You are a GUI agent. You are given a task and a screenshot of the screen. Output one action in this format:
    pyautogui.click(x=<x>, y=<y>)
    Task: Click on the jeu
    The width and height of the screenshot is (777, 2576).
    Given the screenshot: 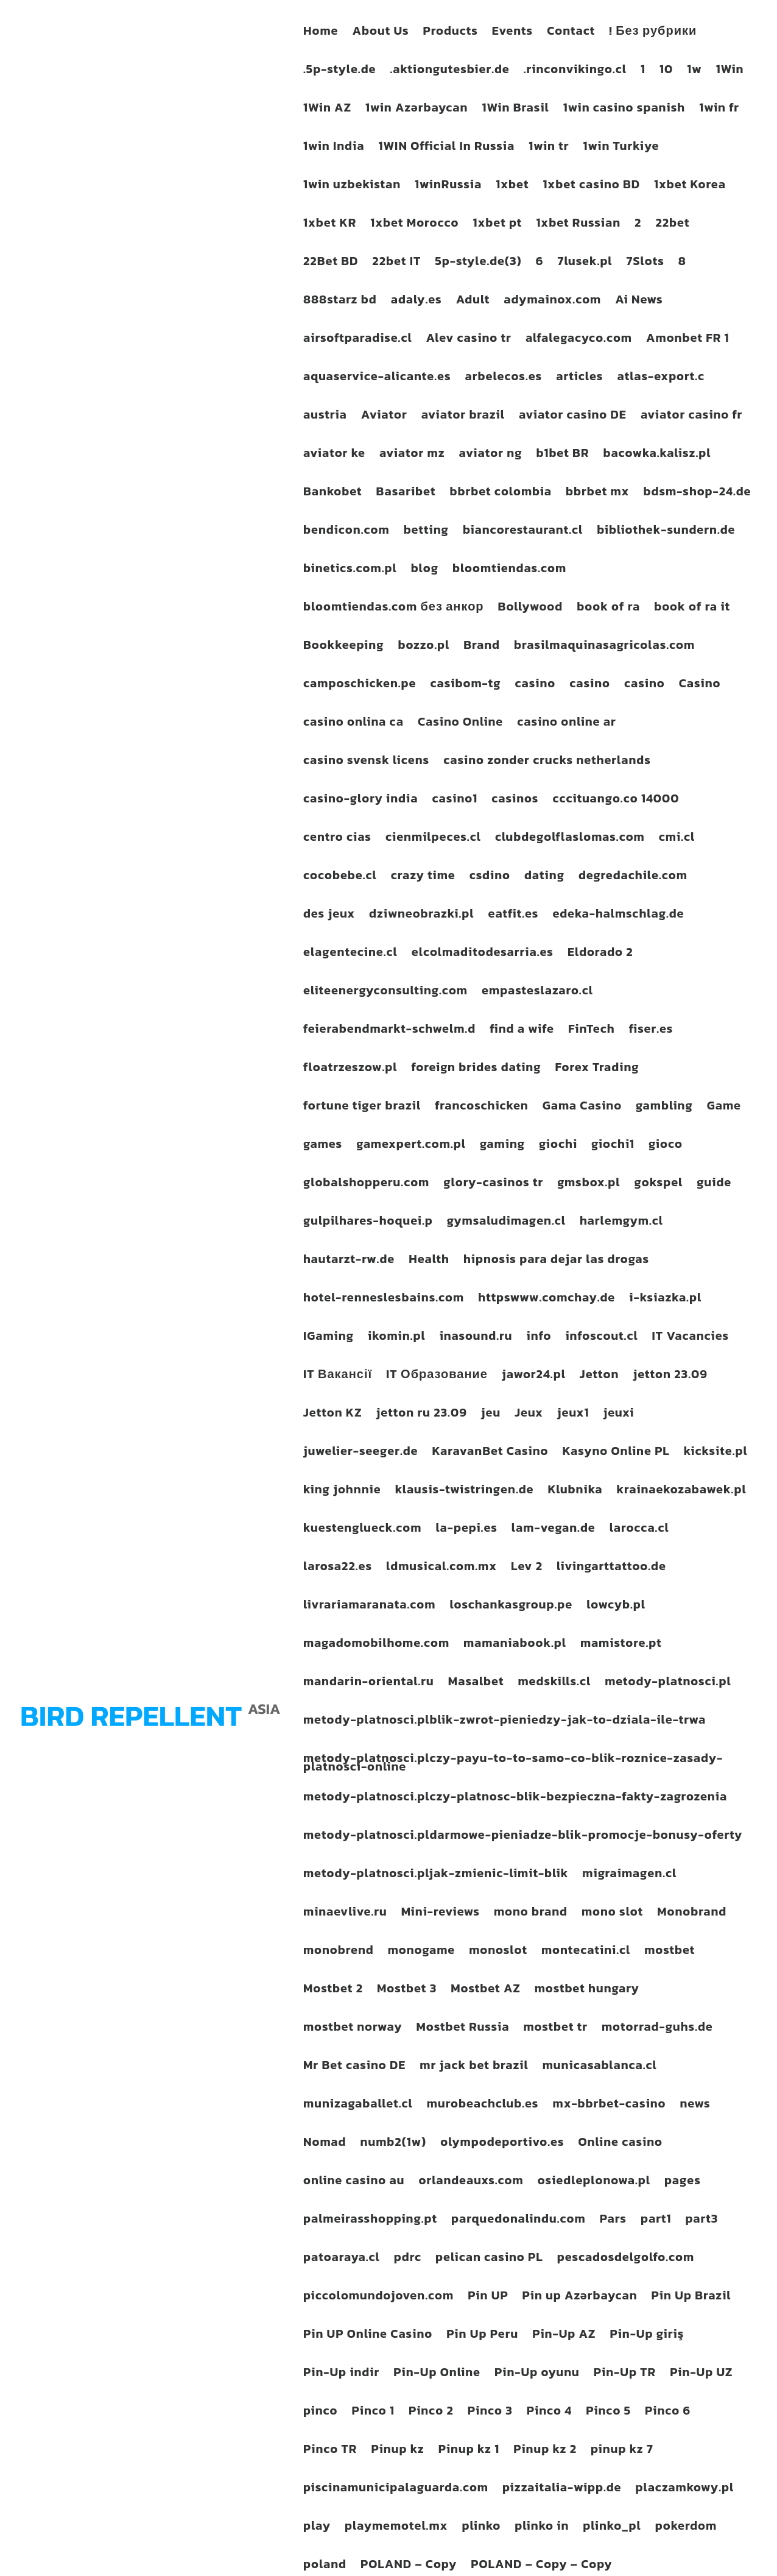 What is the action you would take?
    pyautogui.click(x=491, y=1414)
    